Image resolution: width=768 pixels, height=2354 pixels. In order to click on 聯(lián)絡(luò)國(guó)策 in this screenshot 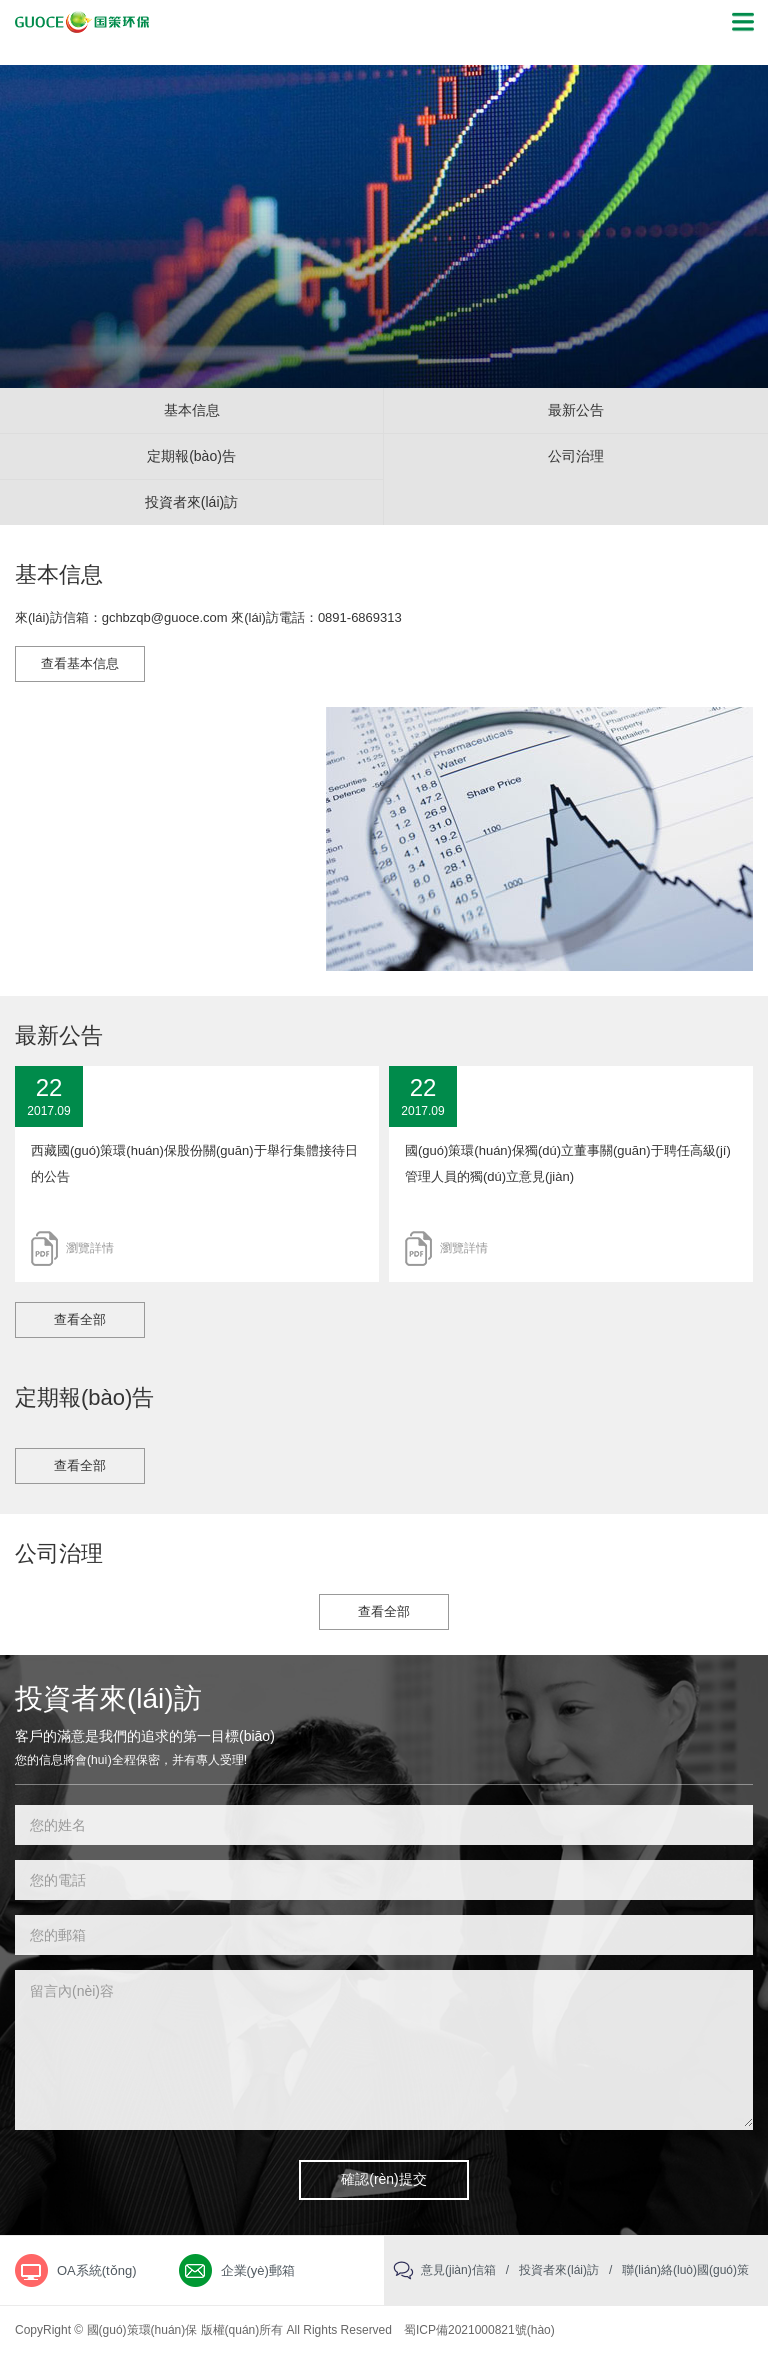, I will do `click(685, 2270)`.